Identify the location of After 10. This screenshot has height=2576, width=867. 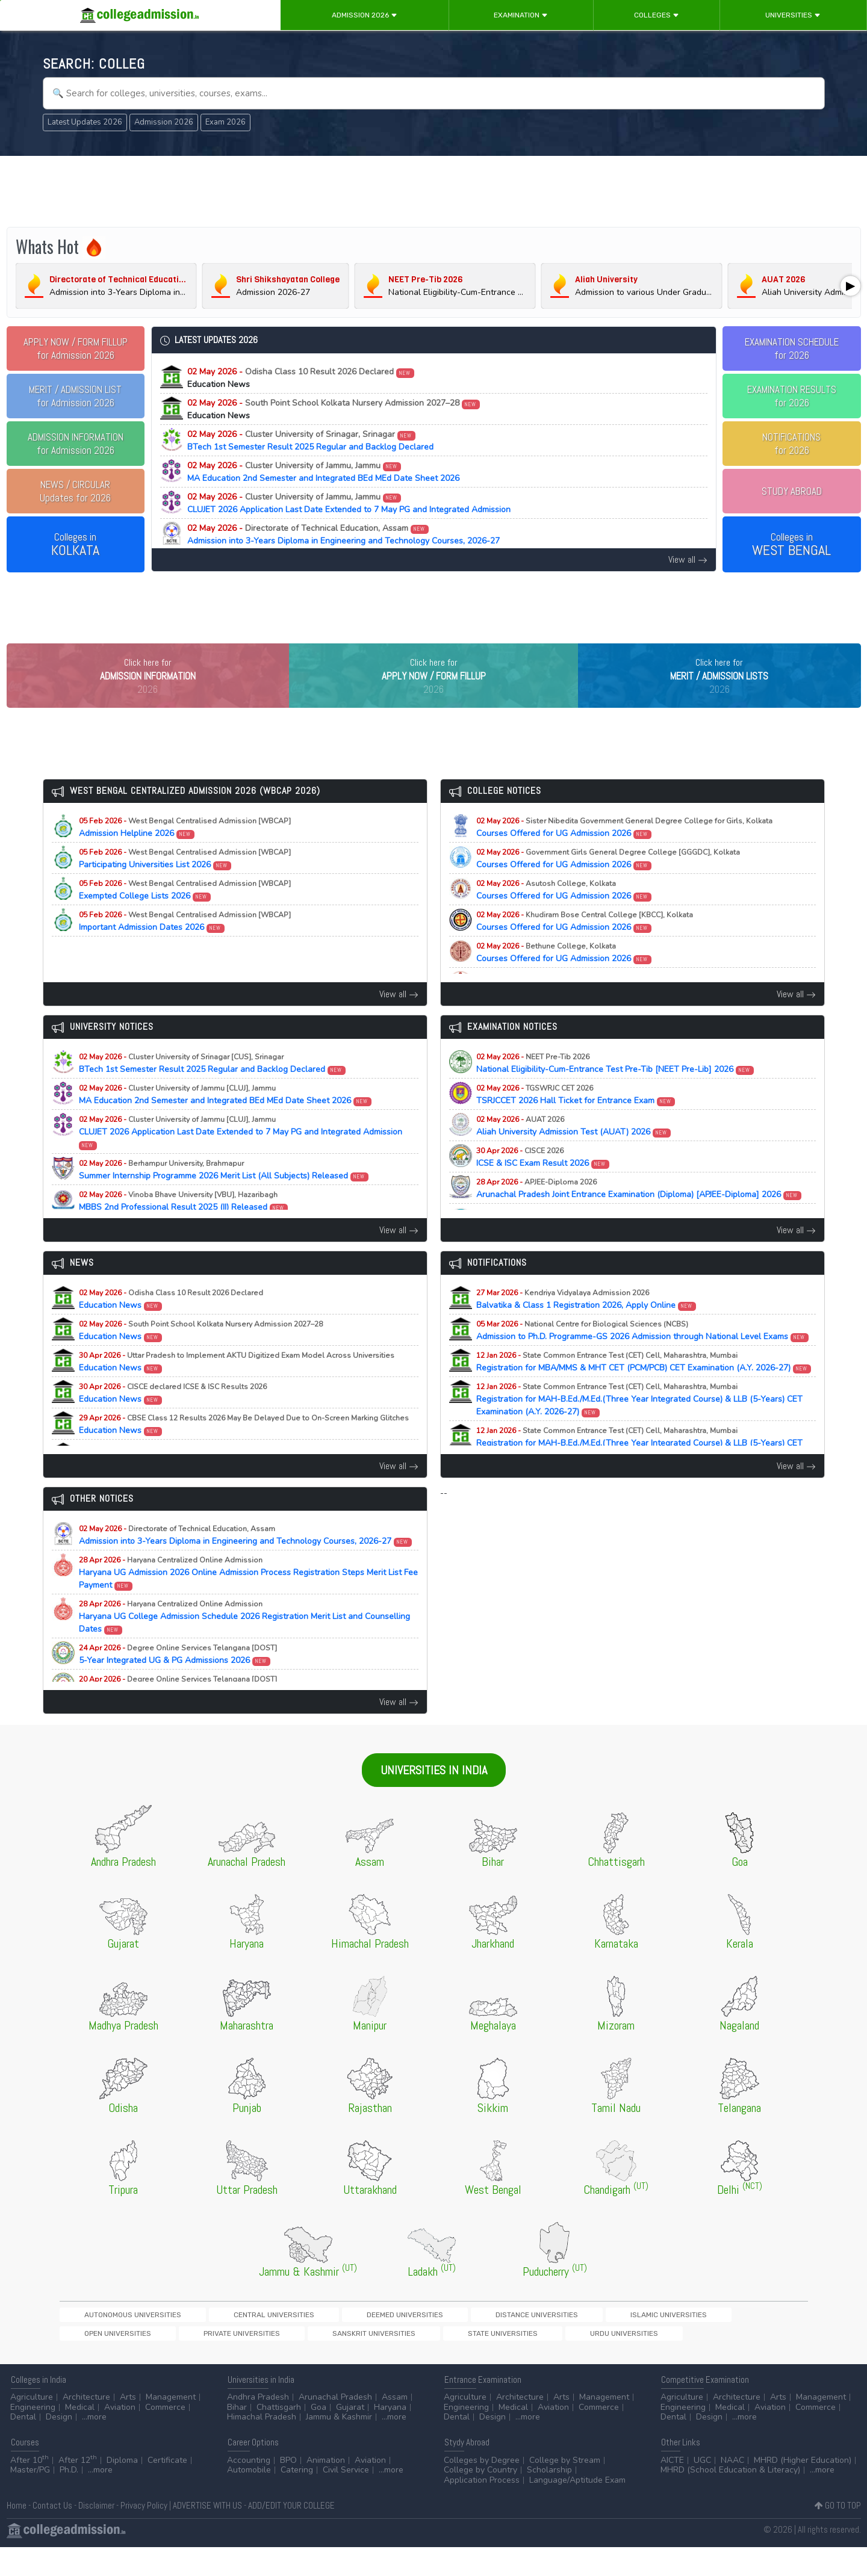
(29, 2489).